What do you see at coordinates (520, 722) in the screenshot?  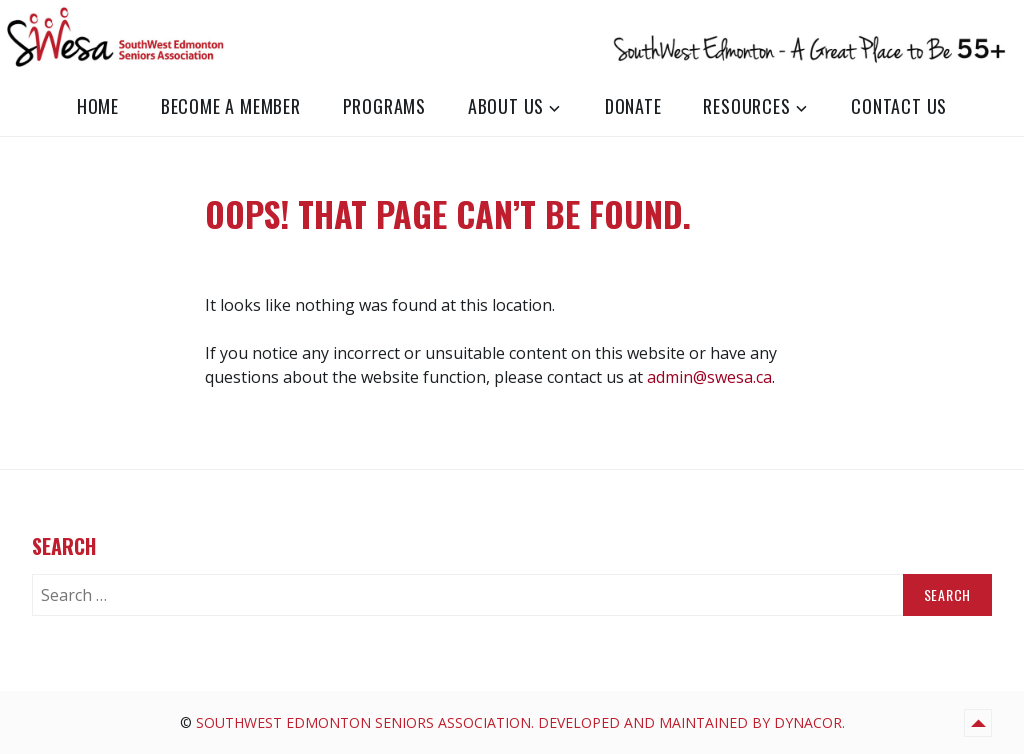 I see `SouthWest Edmonton Seniors Association. Developed and Maintained by Dynacor.` at bounding box center [520, 722].